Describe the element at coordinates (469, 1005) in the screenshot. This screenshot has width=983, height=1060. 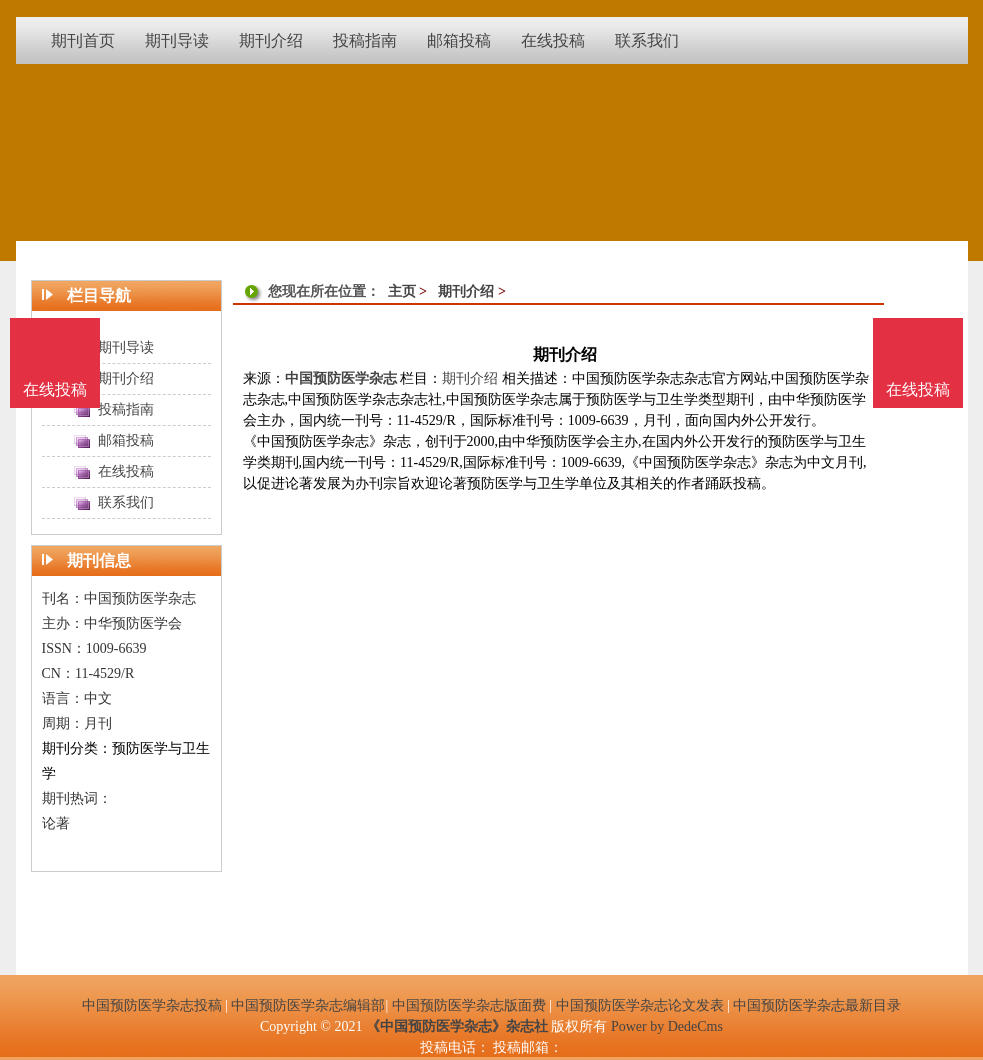
I see `中国预防医学杂志版面费` at that location.